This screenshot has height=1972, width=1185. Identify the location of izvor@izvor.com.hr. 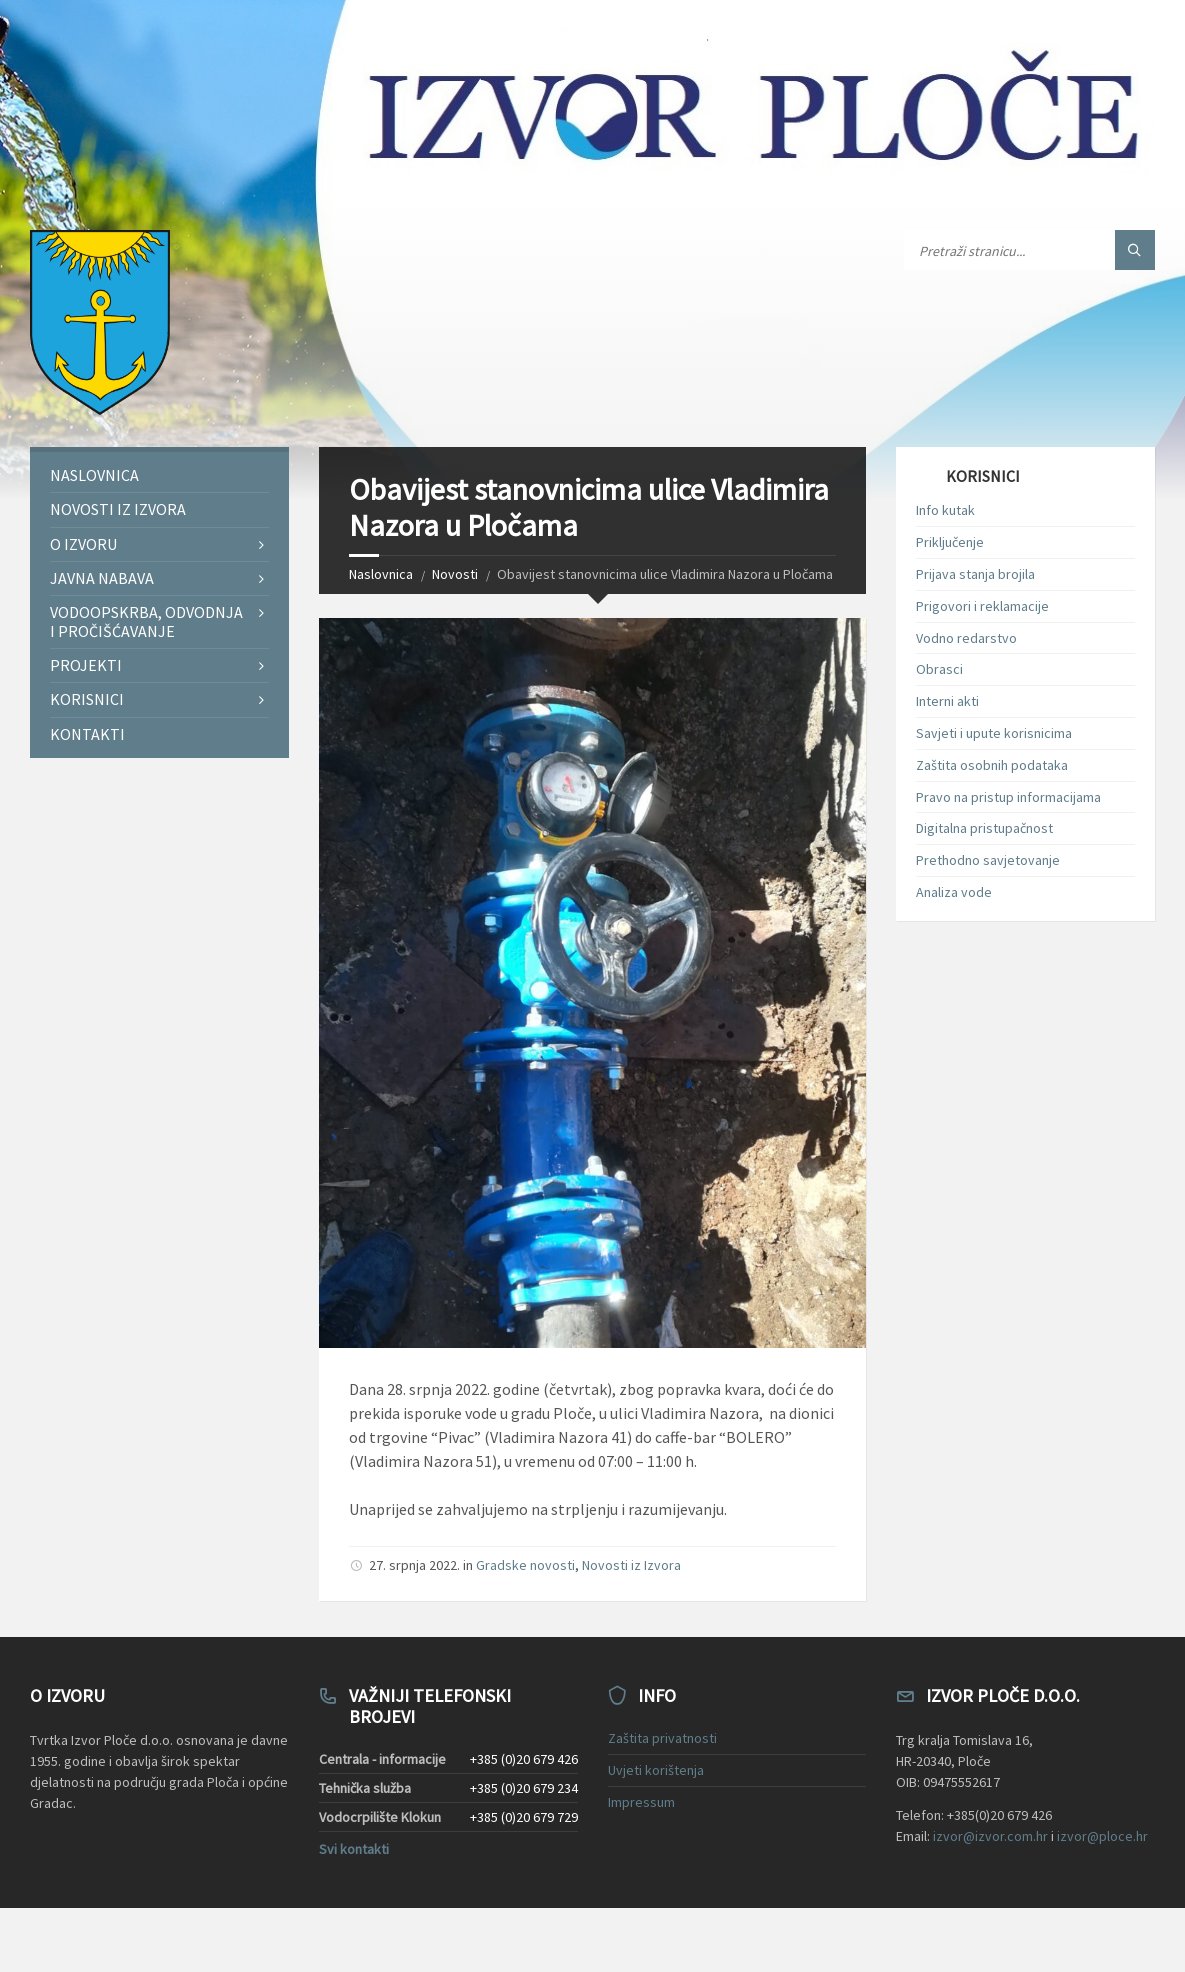
(990, 1836).